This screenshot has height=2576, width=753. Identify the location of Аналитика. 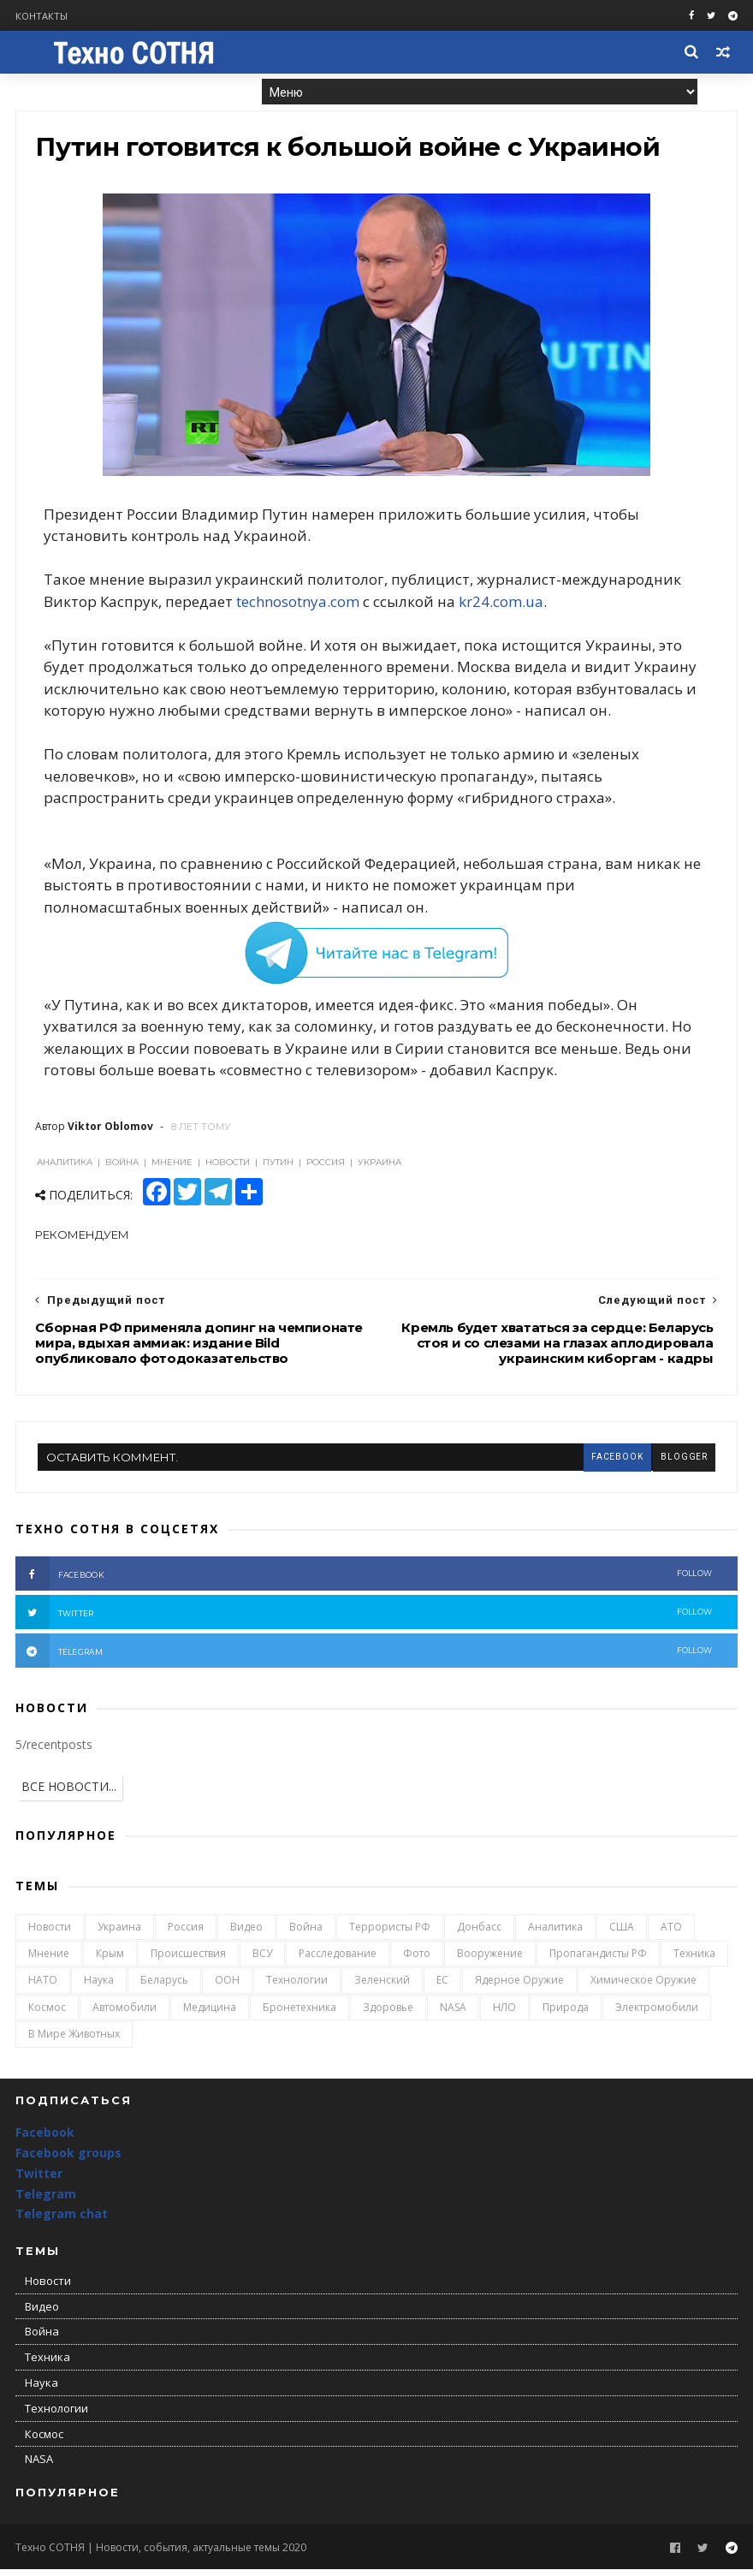
(555, 1933).